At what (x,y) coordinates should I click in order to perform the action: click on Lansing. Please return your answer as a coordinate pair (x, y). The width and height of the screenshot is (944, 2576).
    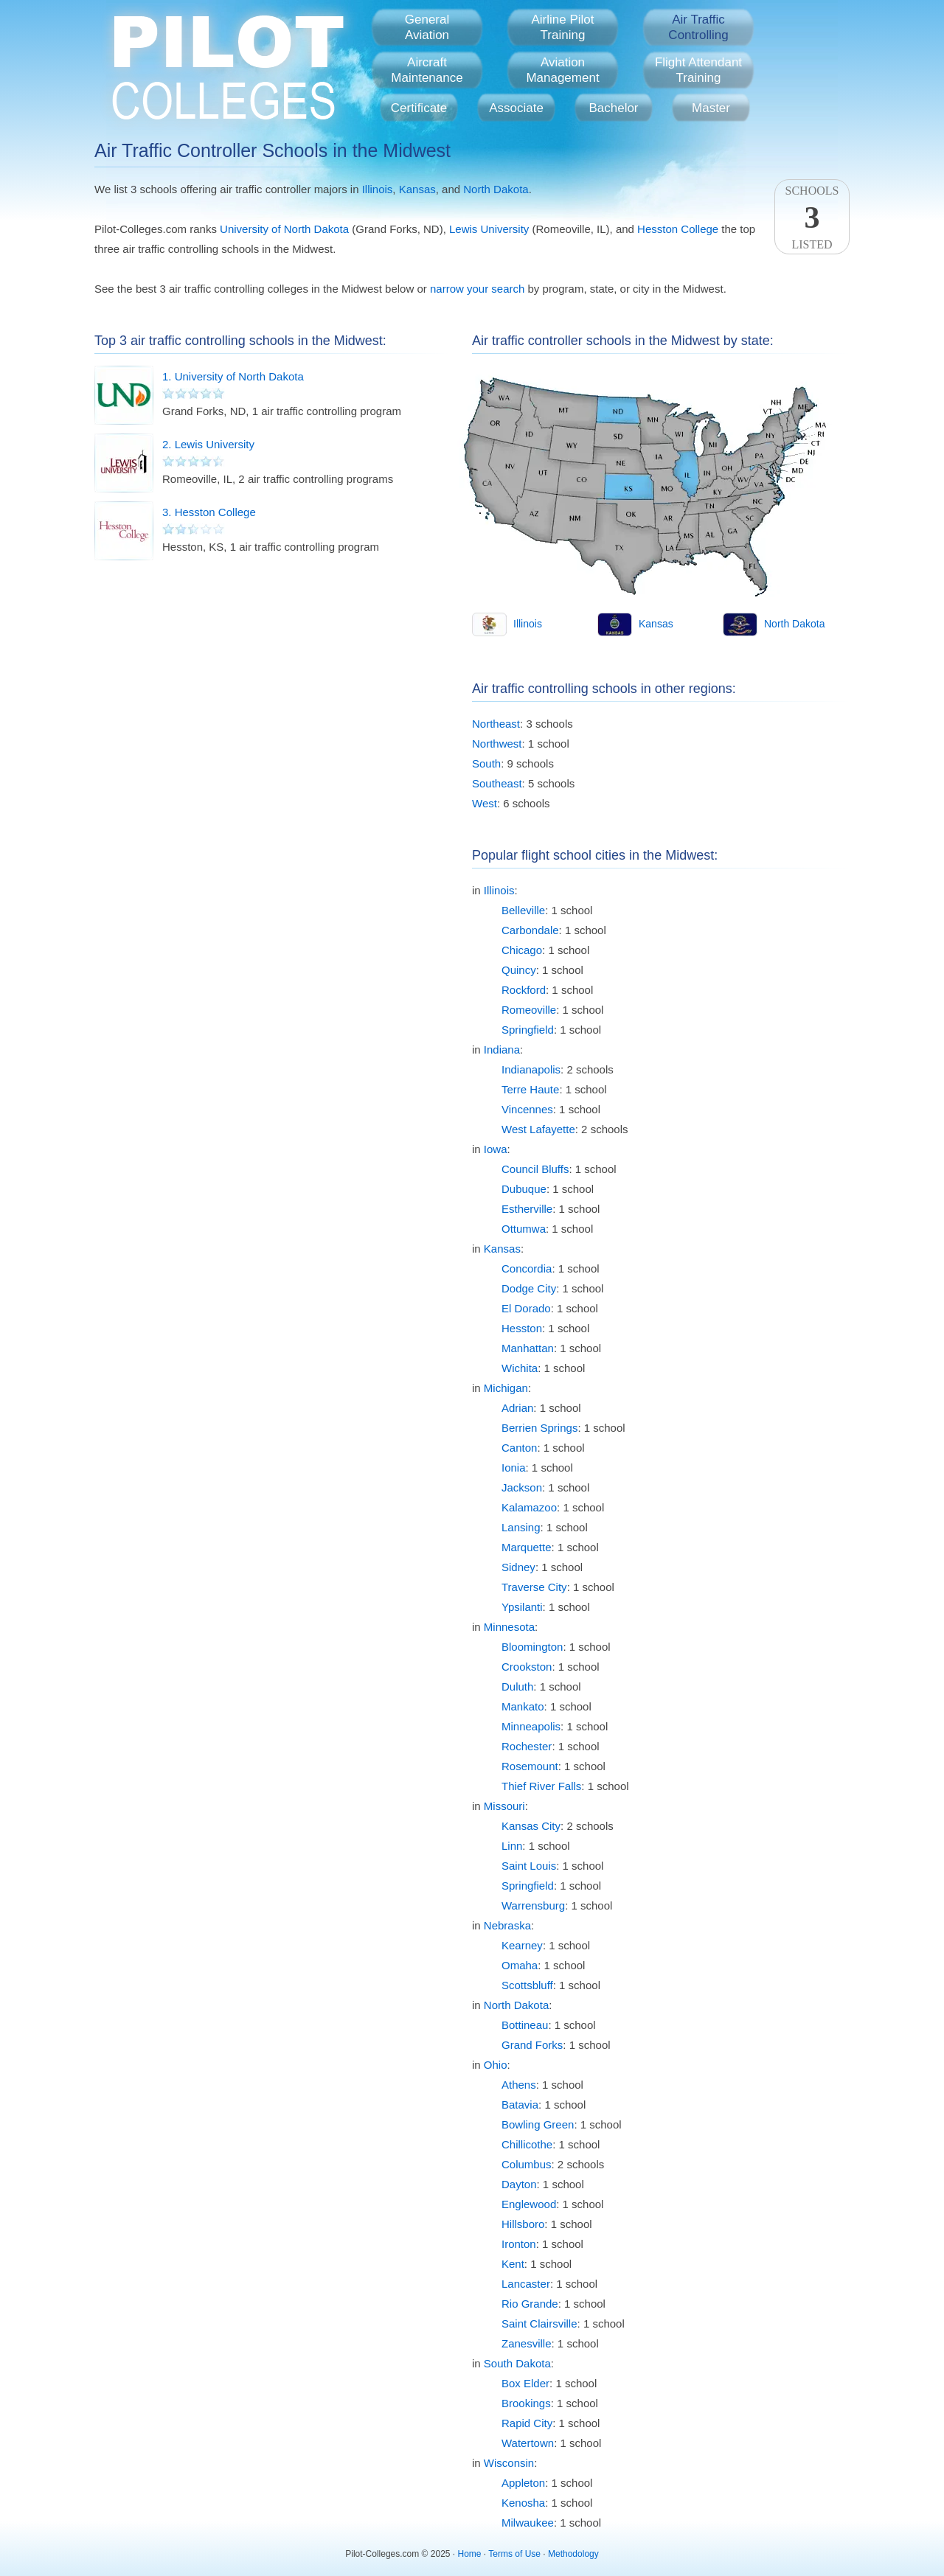
    Looking at the image, I should click on (521, 1527).